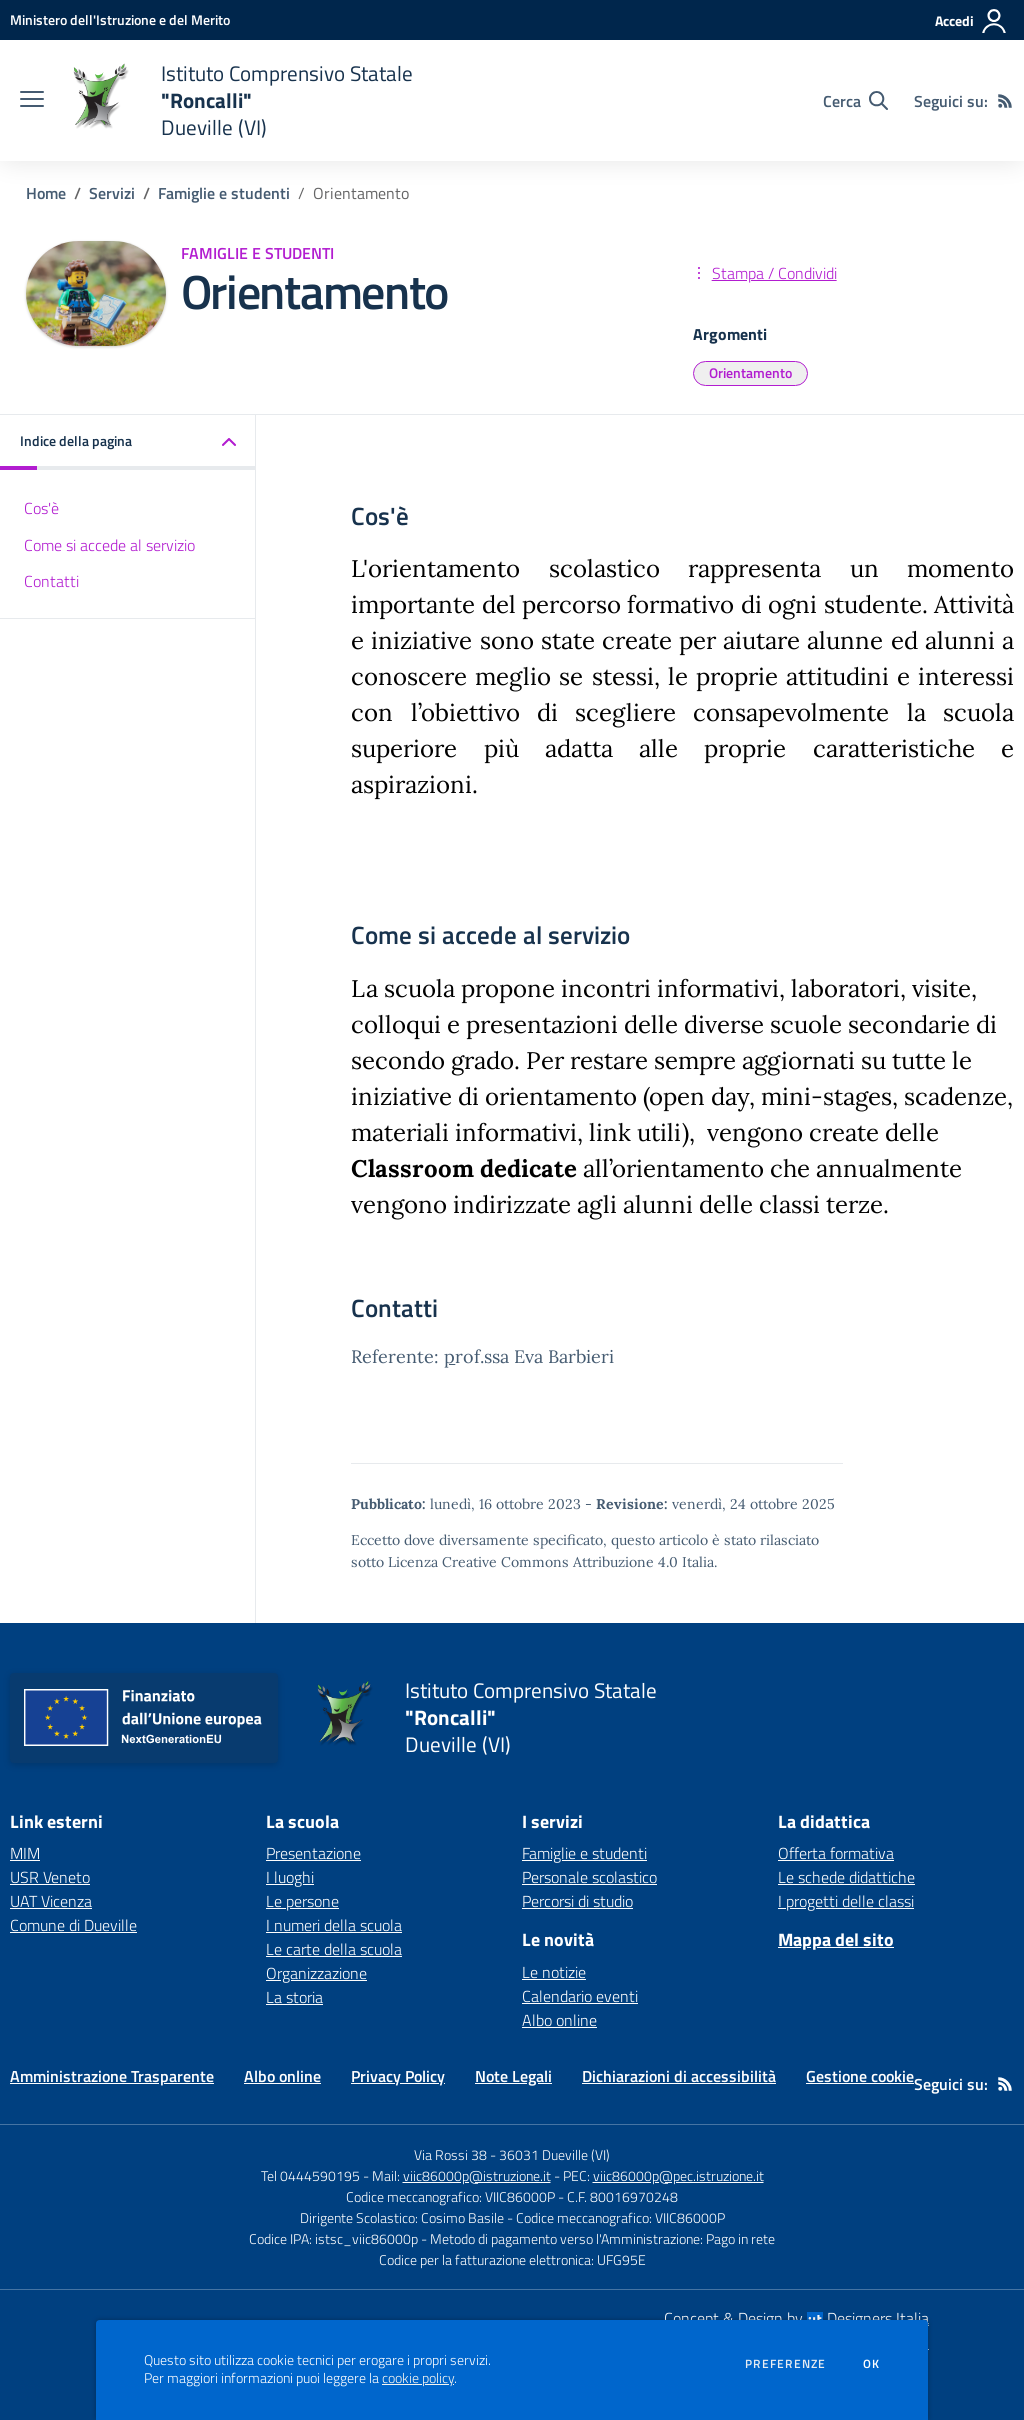 Image resolution: width=1024 pixels, height=2420 pixels. I want to click on Contatti, so click(51, 581).